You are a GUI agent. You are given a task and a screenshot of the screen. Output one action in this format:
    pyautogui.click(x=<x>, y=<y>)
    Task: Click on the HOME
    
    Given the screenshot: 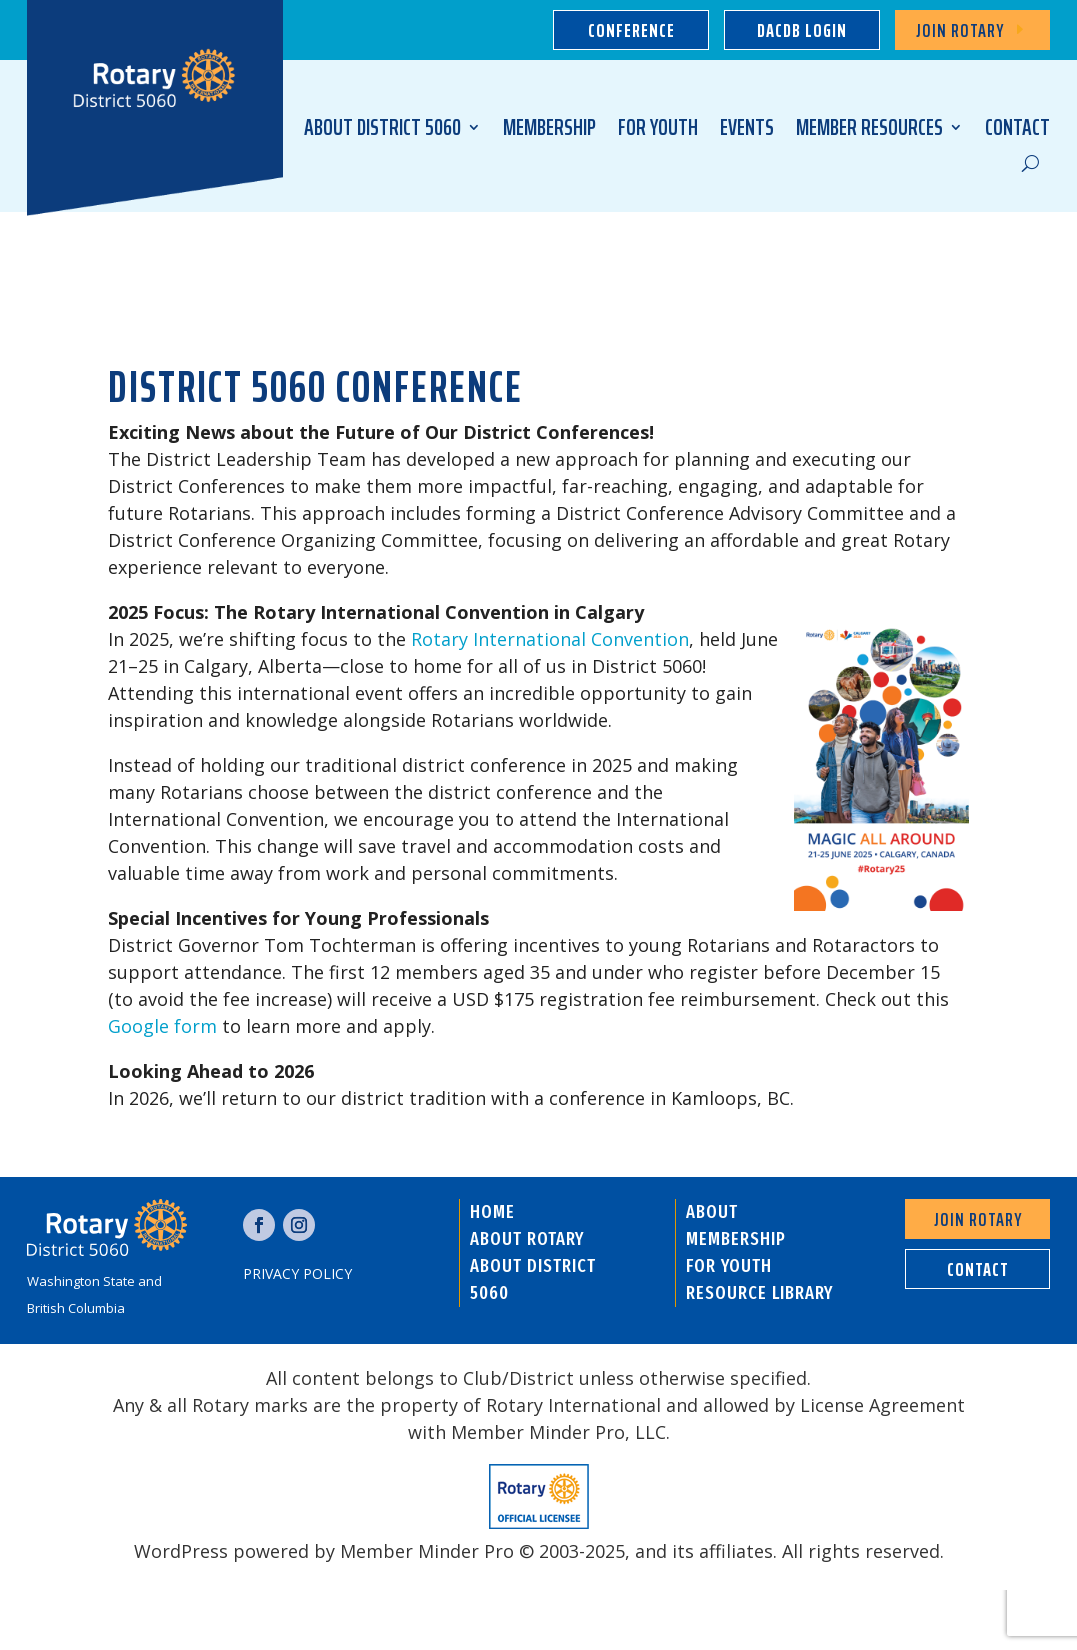 What is the action you would take?
    pyautogui.click(x=492, y=1212)
    